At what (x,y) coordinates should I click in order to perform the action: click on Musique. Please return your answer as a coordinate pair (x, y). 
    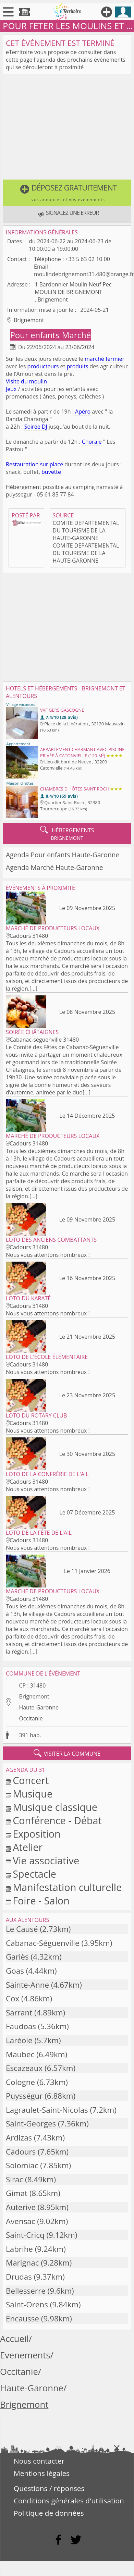
    Looking at the image, I should click on (32, 1793).